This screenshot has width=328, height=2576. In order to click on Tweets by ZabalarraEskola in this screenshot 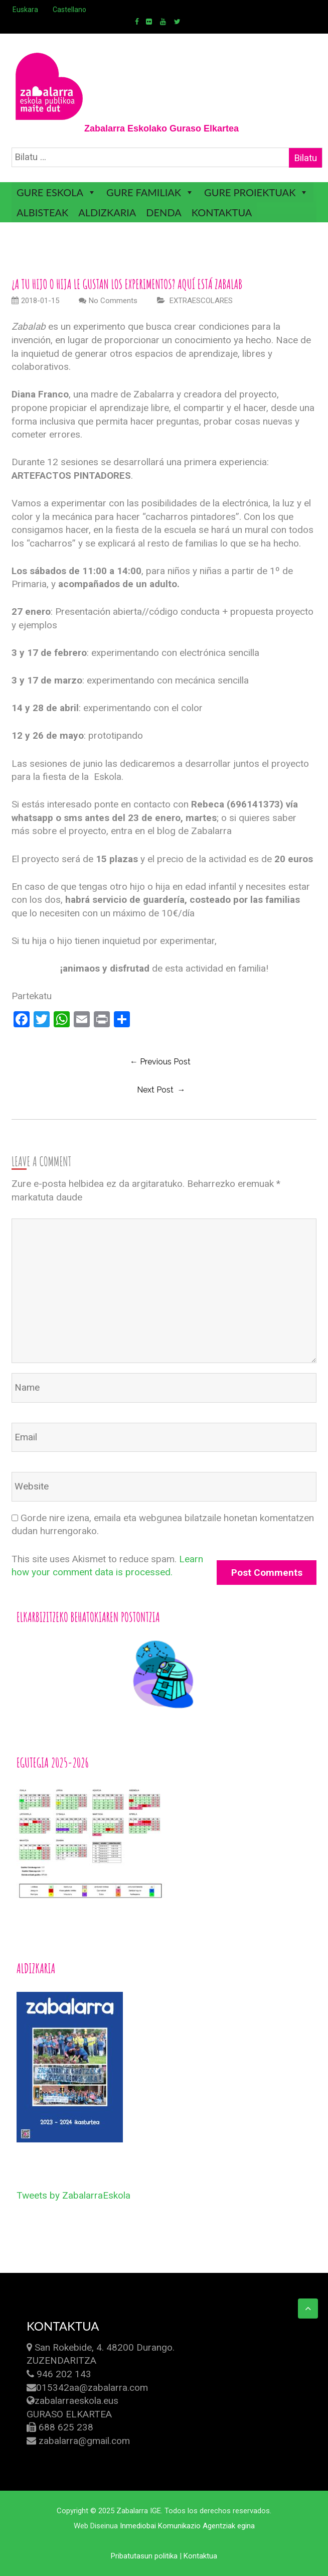, I will do `click(73, 2195)`.